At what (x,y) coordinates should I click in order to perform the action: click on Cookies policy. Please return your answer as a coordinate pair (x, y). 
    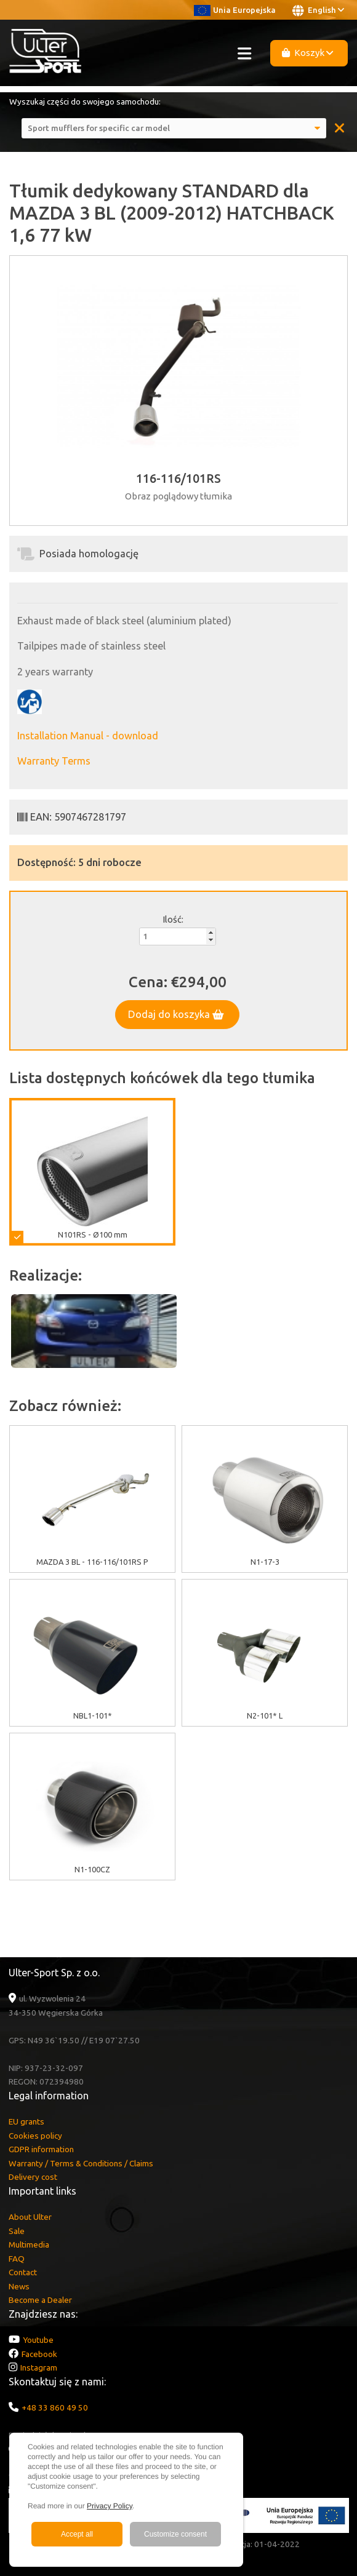
    Looking at the image, I should click on (35, 2136).